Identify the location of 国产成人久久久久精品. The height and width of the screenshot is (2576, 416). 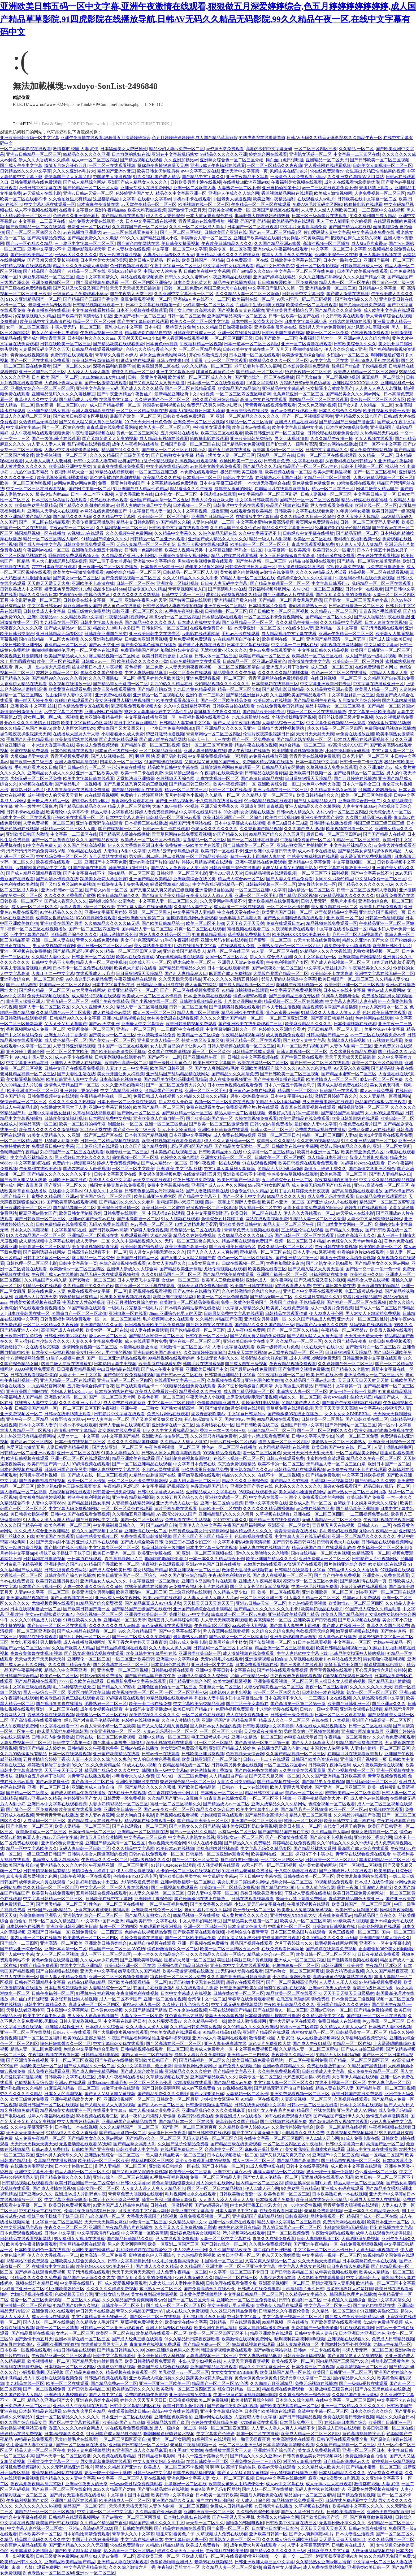
(141, 388).